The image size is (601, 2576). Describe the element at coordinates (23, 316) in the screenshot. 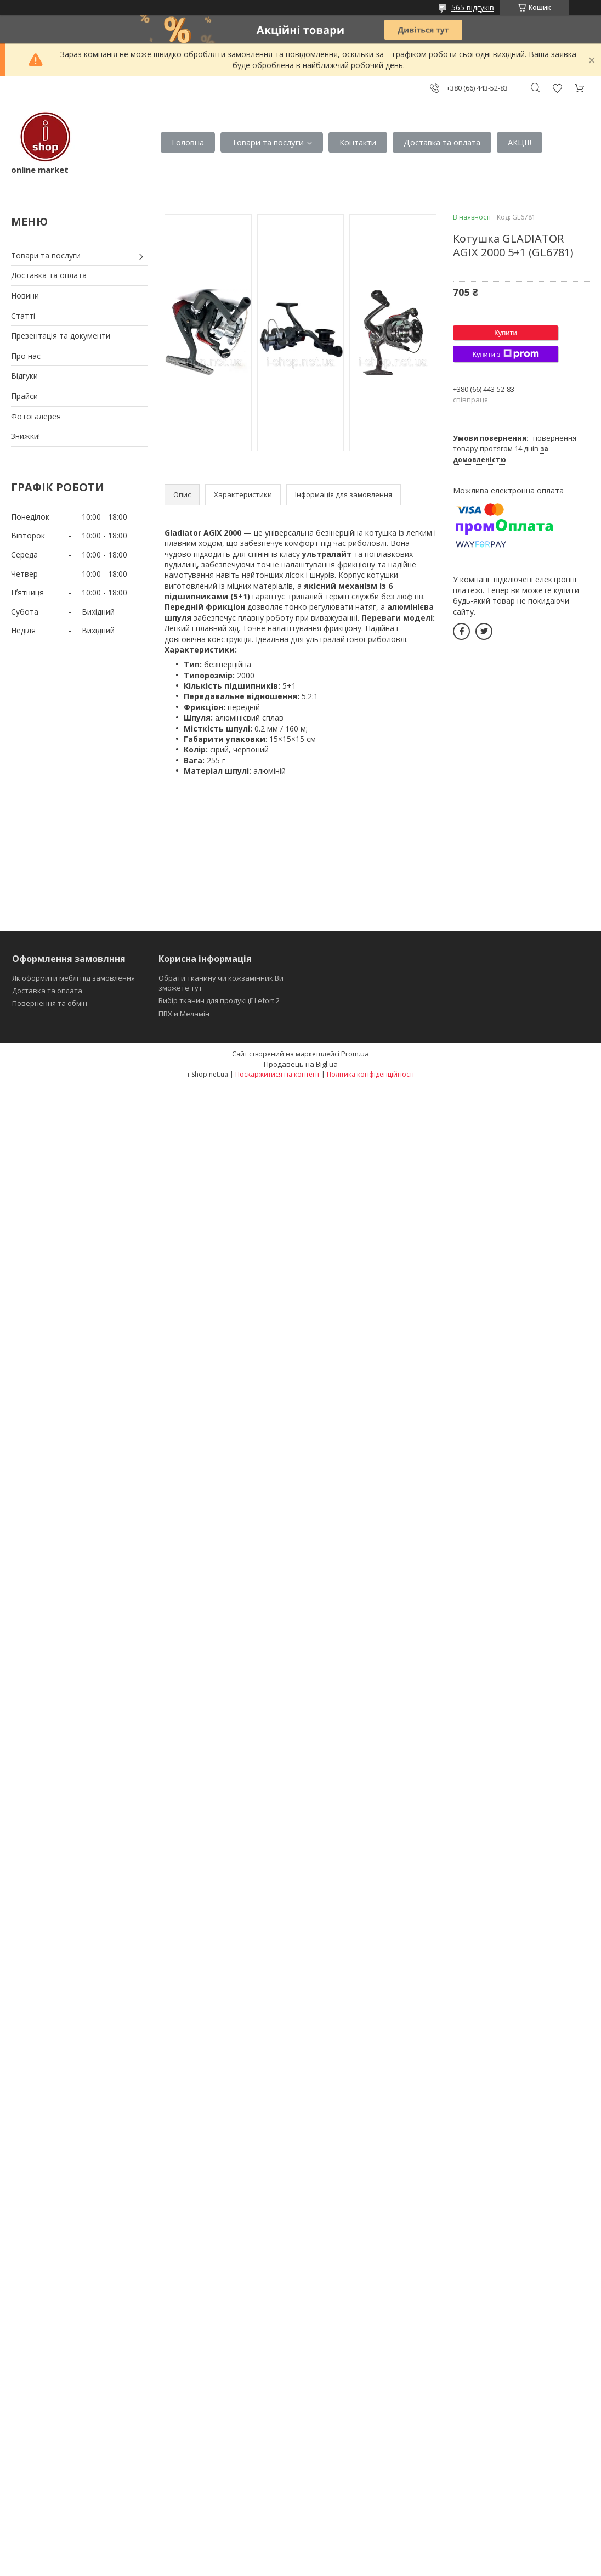

I see `Статті` at that location.